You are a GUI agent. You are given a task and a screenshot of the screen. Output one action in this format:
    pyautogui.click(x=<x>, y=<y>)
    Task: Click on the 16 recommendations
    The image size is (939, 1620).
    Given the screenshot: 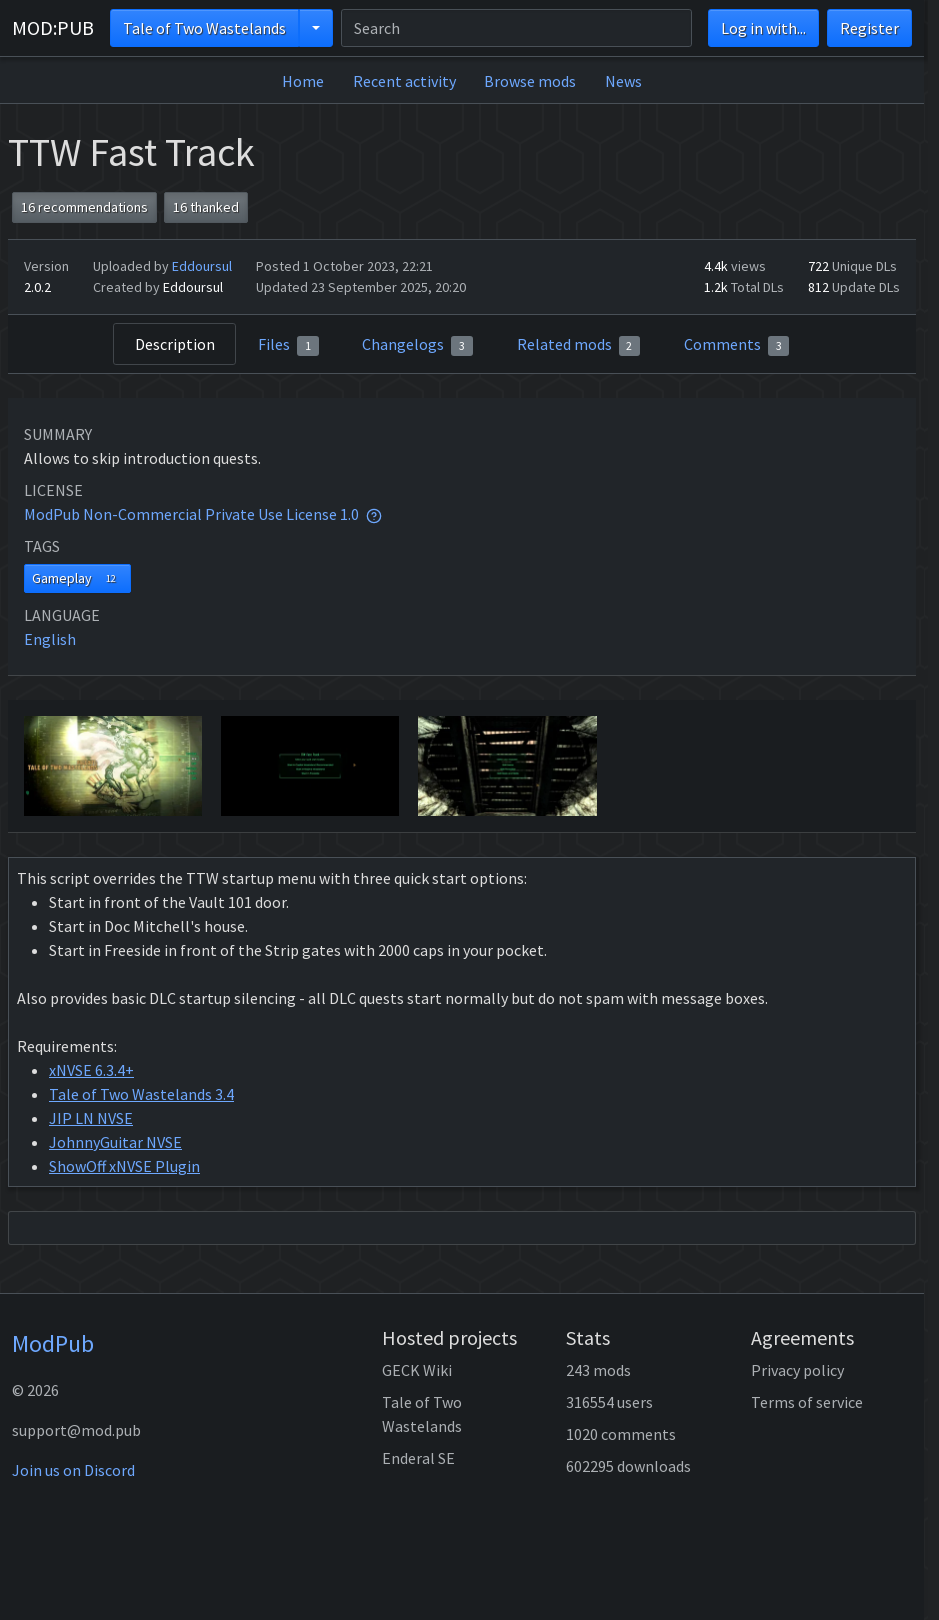 What is the action you would take?
    pyautogui.click(x=84, y=207)
    